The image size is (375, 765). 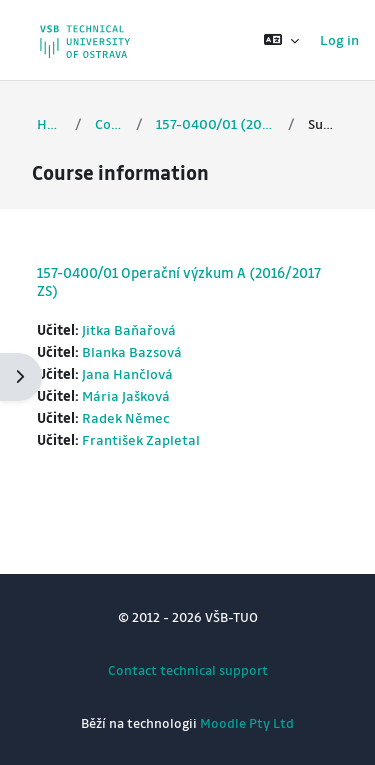 What do you see at coordinates (129, 329) in the screenshot?
I see `Jitka Baňařová` at bounding box center [129, 329].